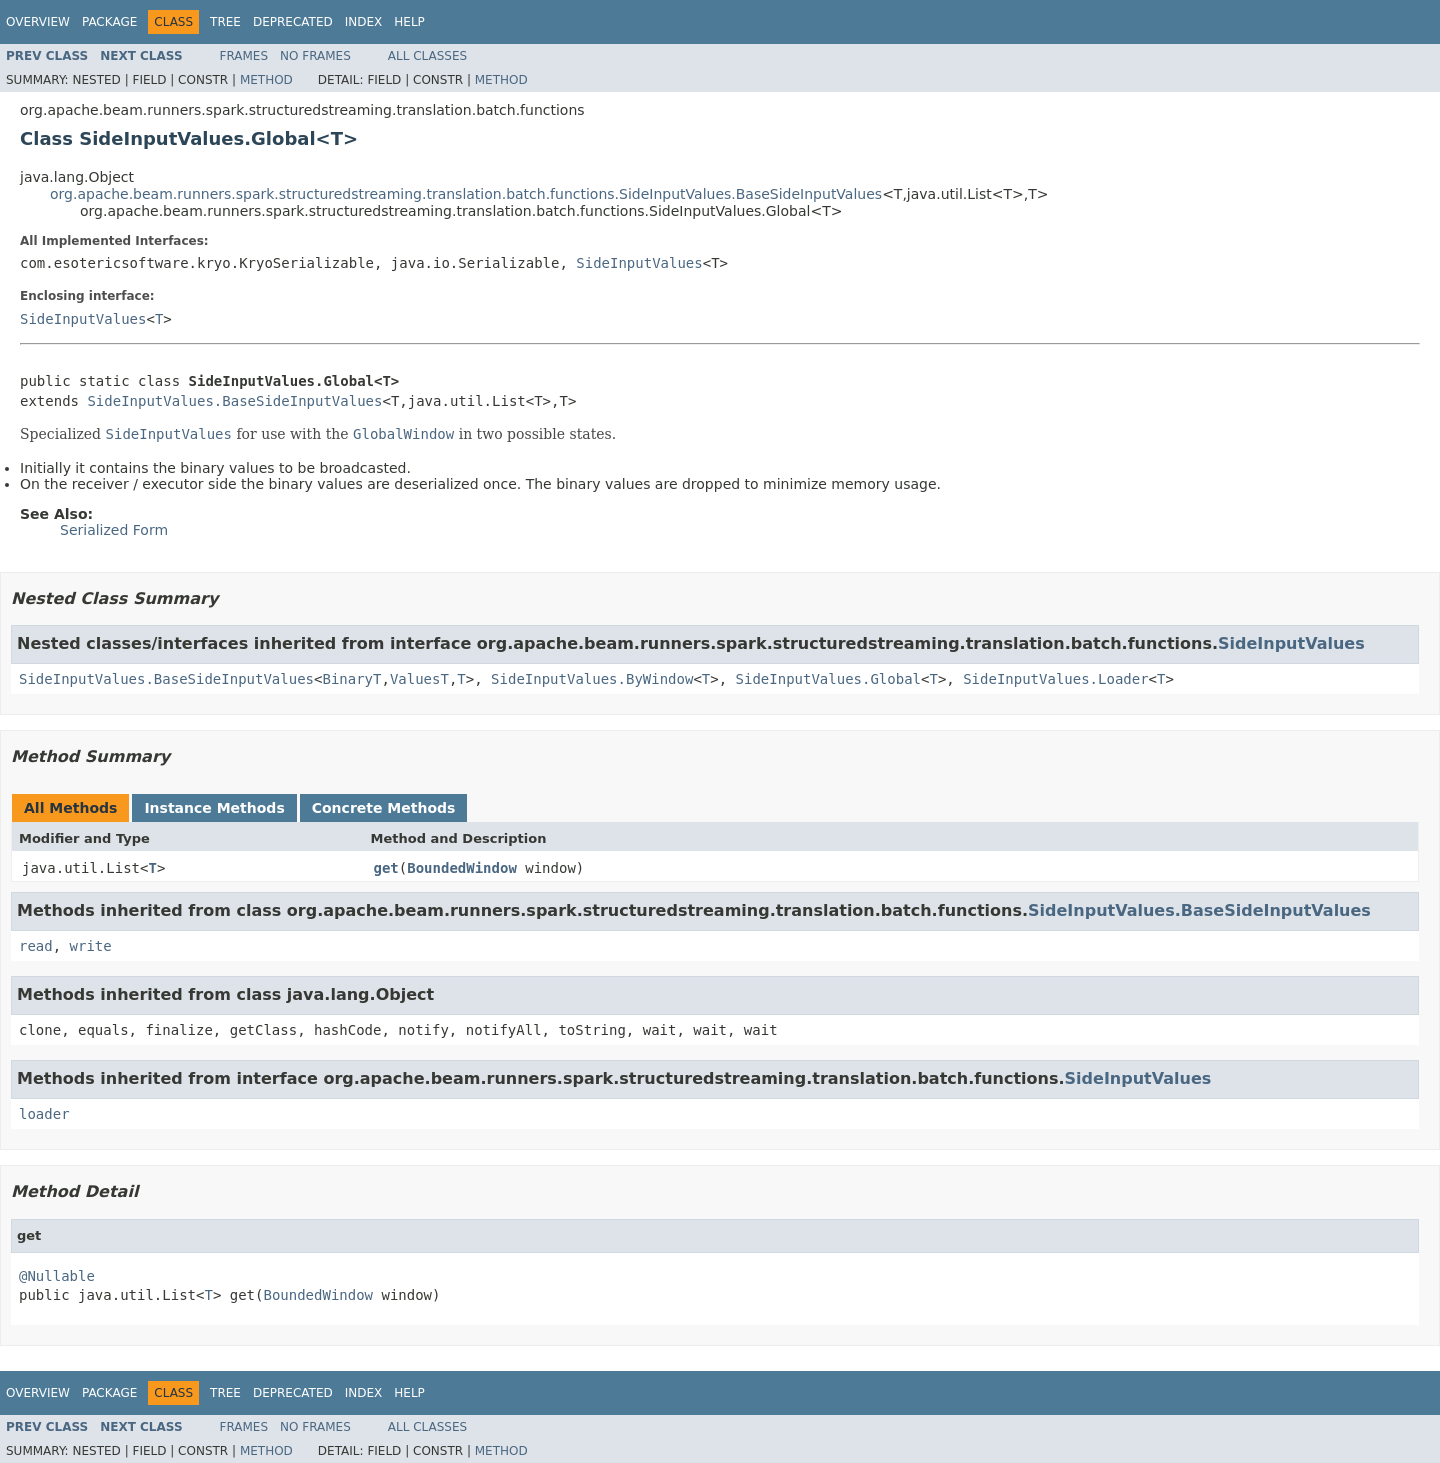 Image resolution: width=1440 pixels, height=1463 pixels. What do you see at coordinates (419, 679) in the screenshot?
I see `ValuesT` at bounding box center [419, 679].